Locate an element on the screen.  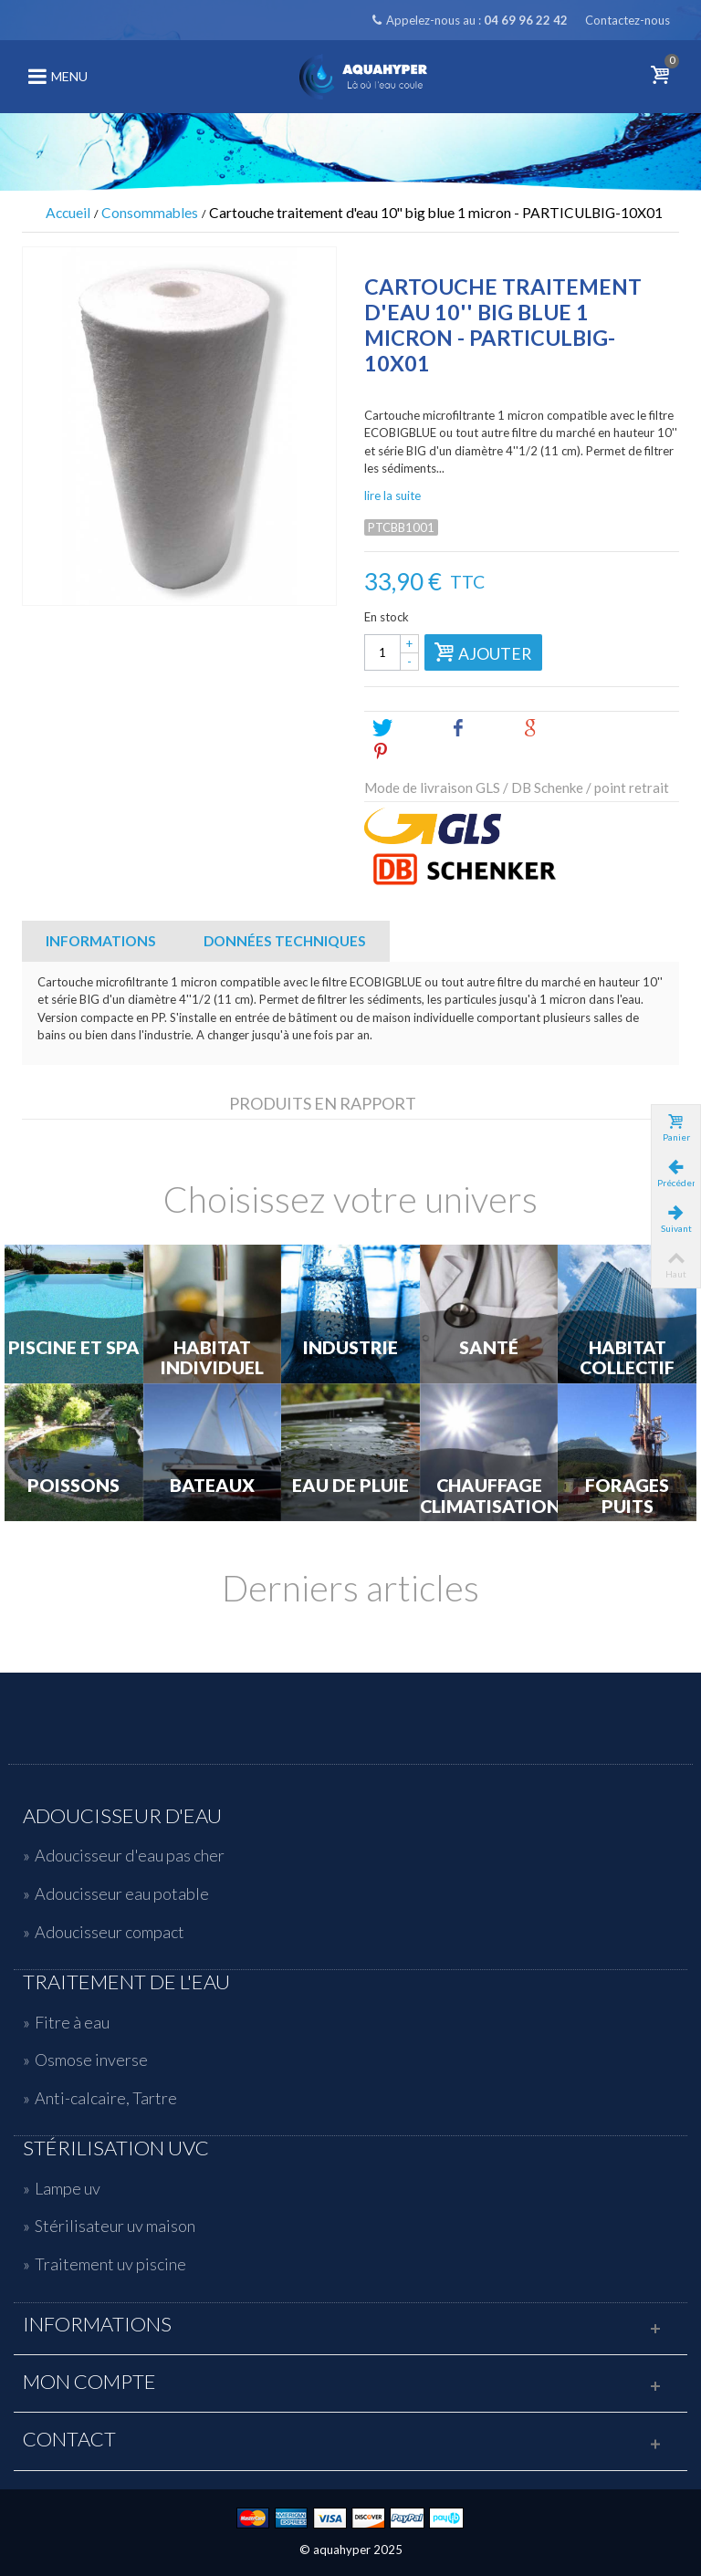
Poissons is located at coordinates (73, 1486).